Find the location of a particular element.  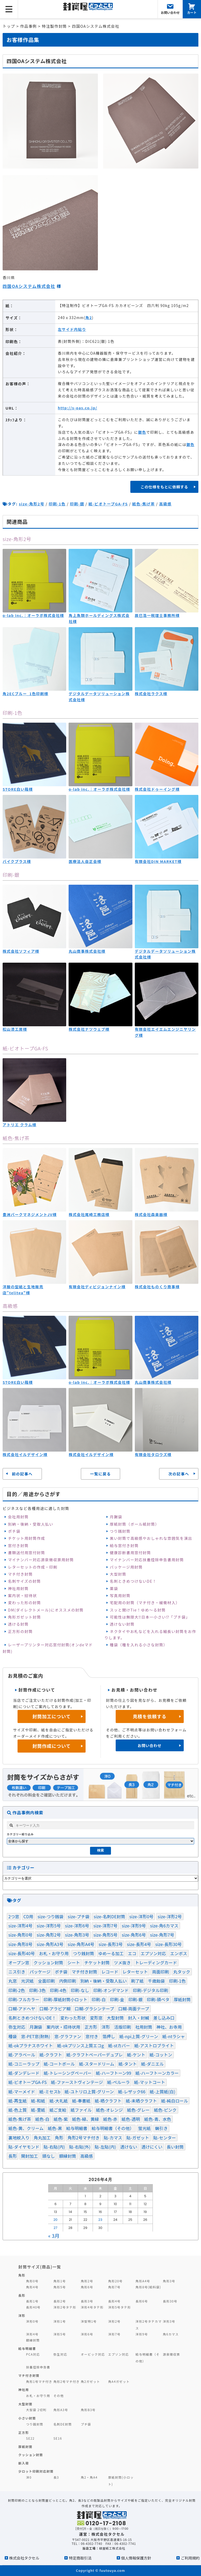

角形A4号 is located at coordinates (143, 2281).